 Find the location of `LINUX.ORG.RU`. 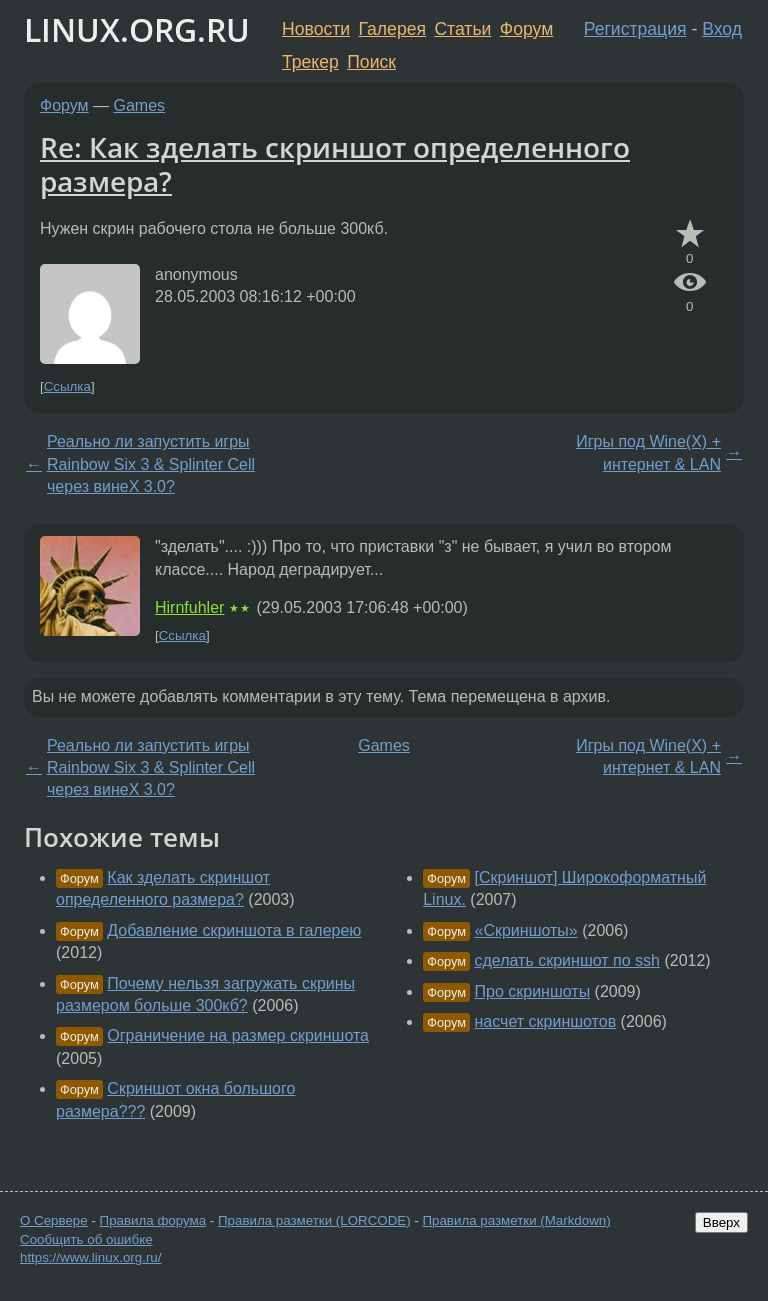

LINUX.ORG.RU is located at coordinates (137, 29).